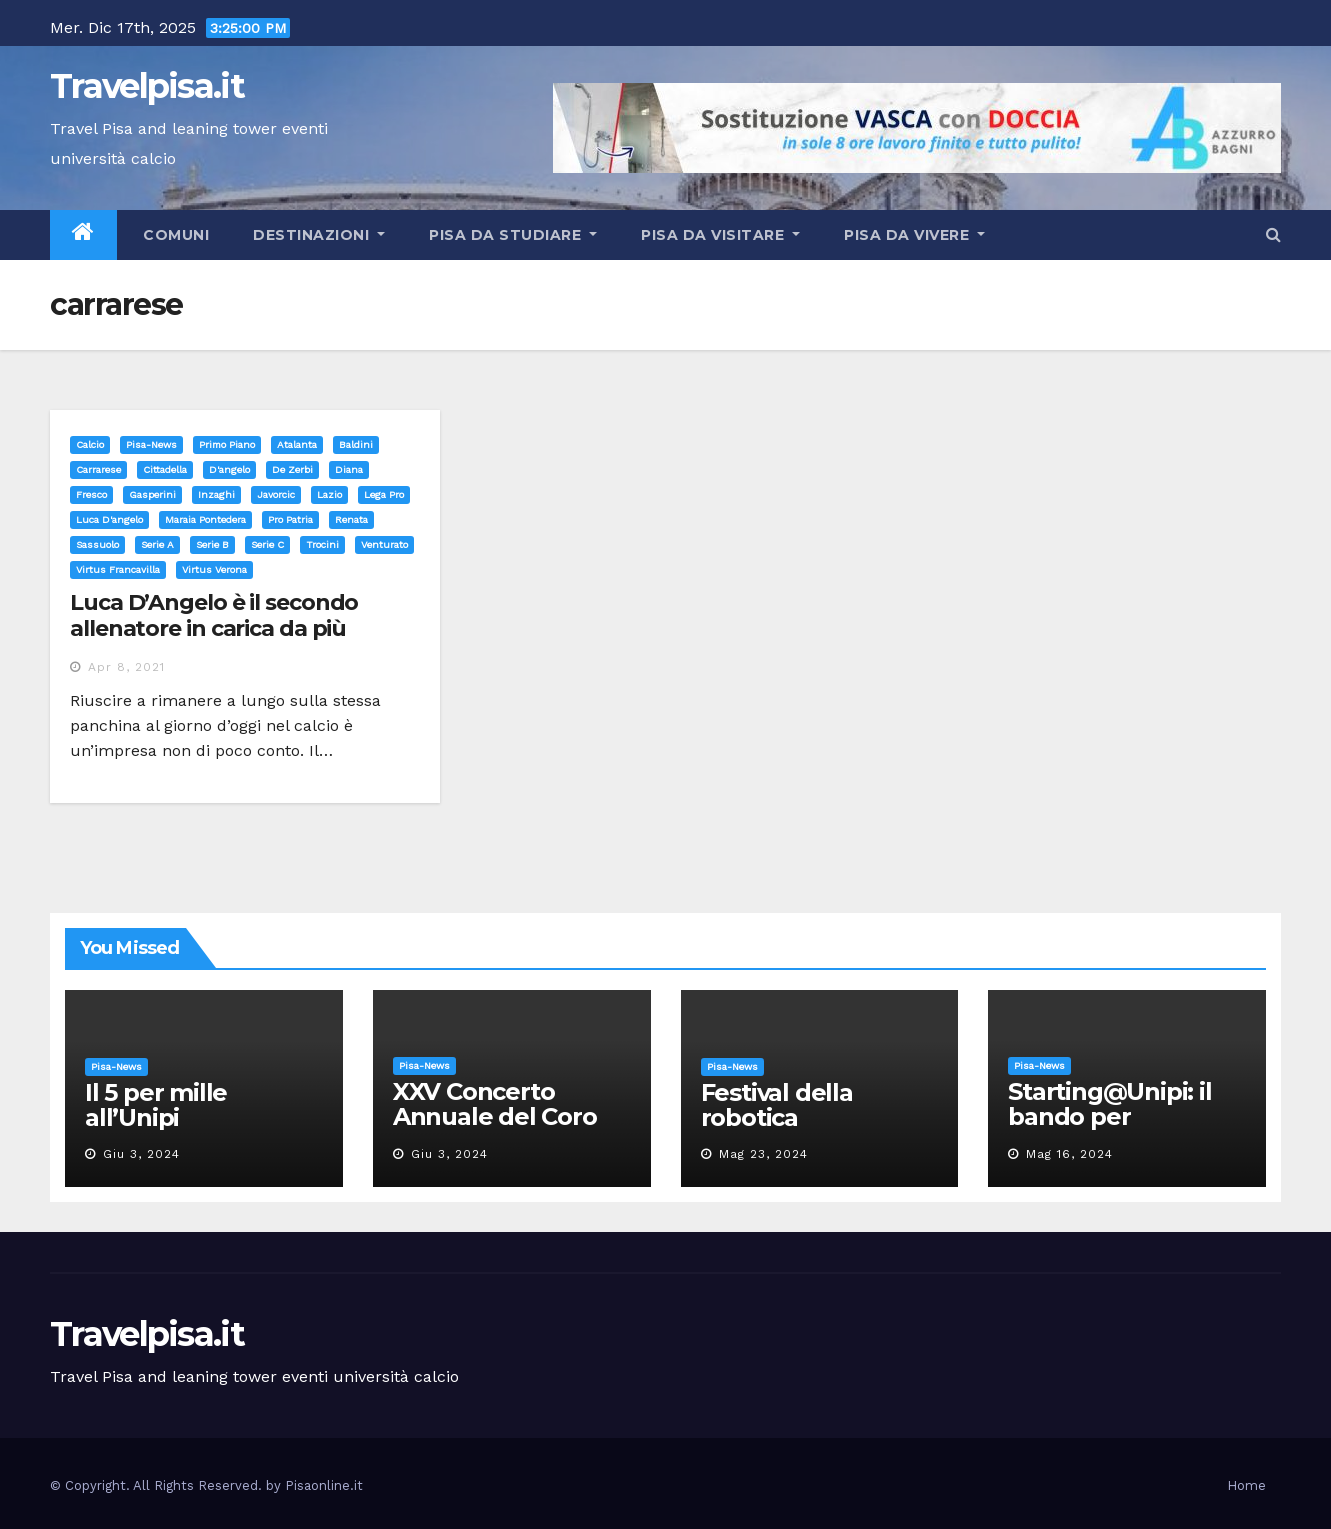 The image size is (1331, 1529). What do you see at coordinates (329, 494) in the screenshot?
I see `lazio` at bounding box center [329, 494].